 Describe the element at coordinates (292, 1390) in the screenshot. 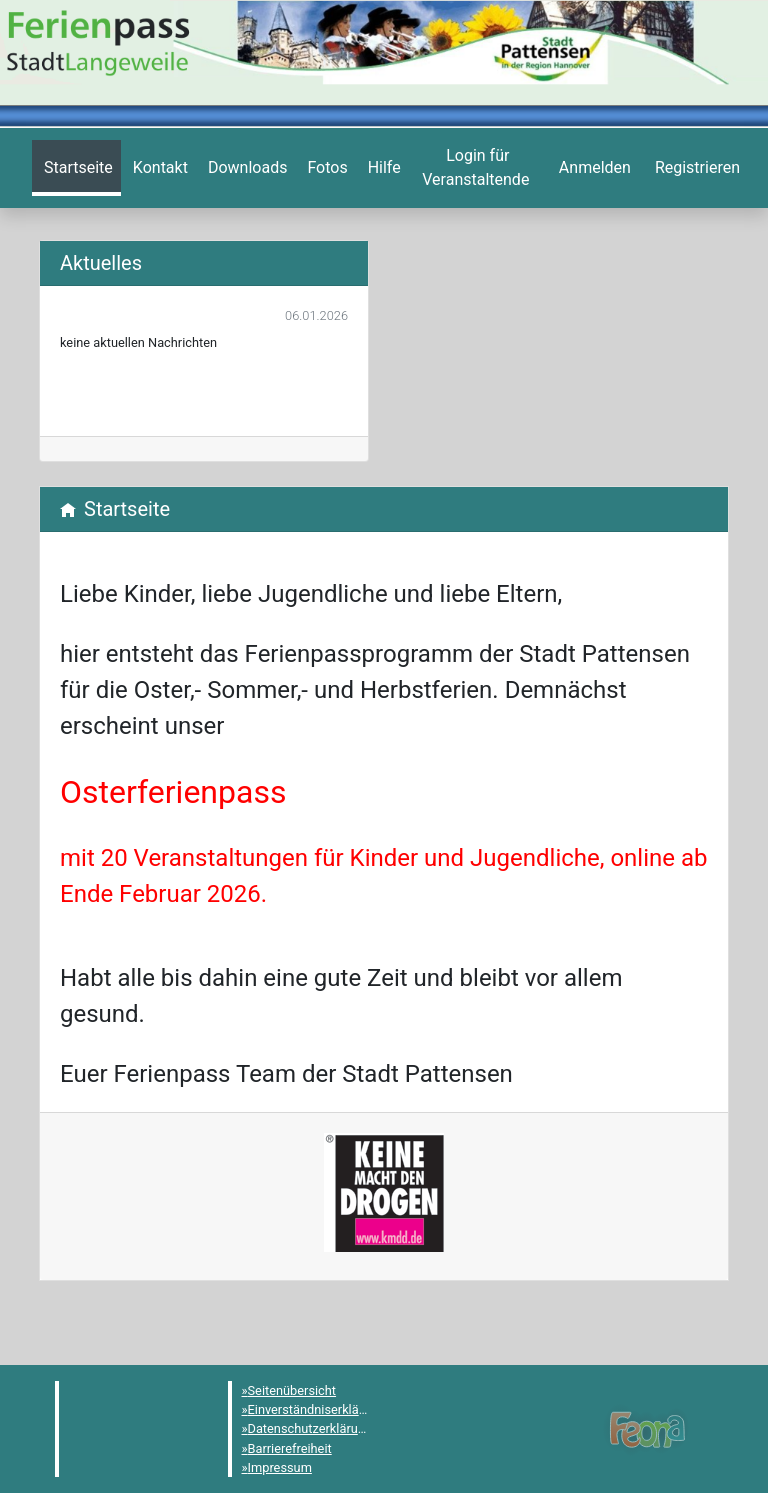

I see `Seitenübersicht` at that location.